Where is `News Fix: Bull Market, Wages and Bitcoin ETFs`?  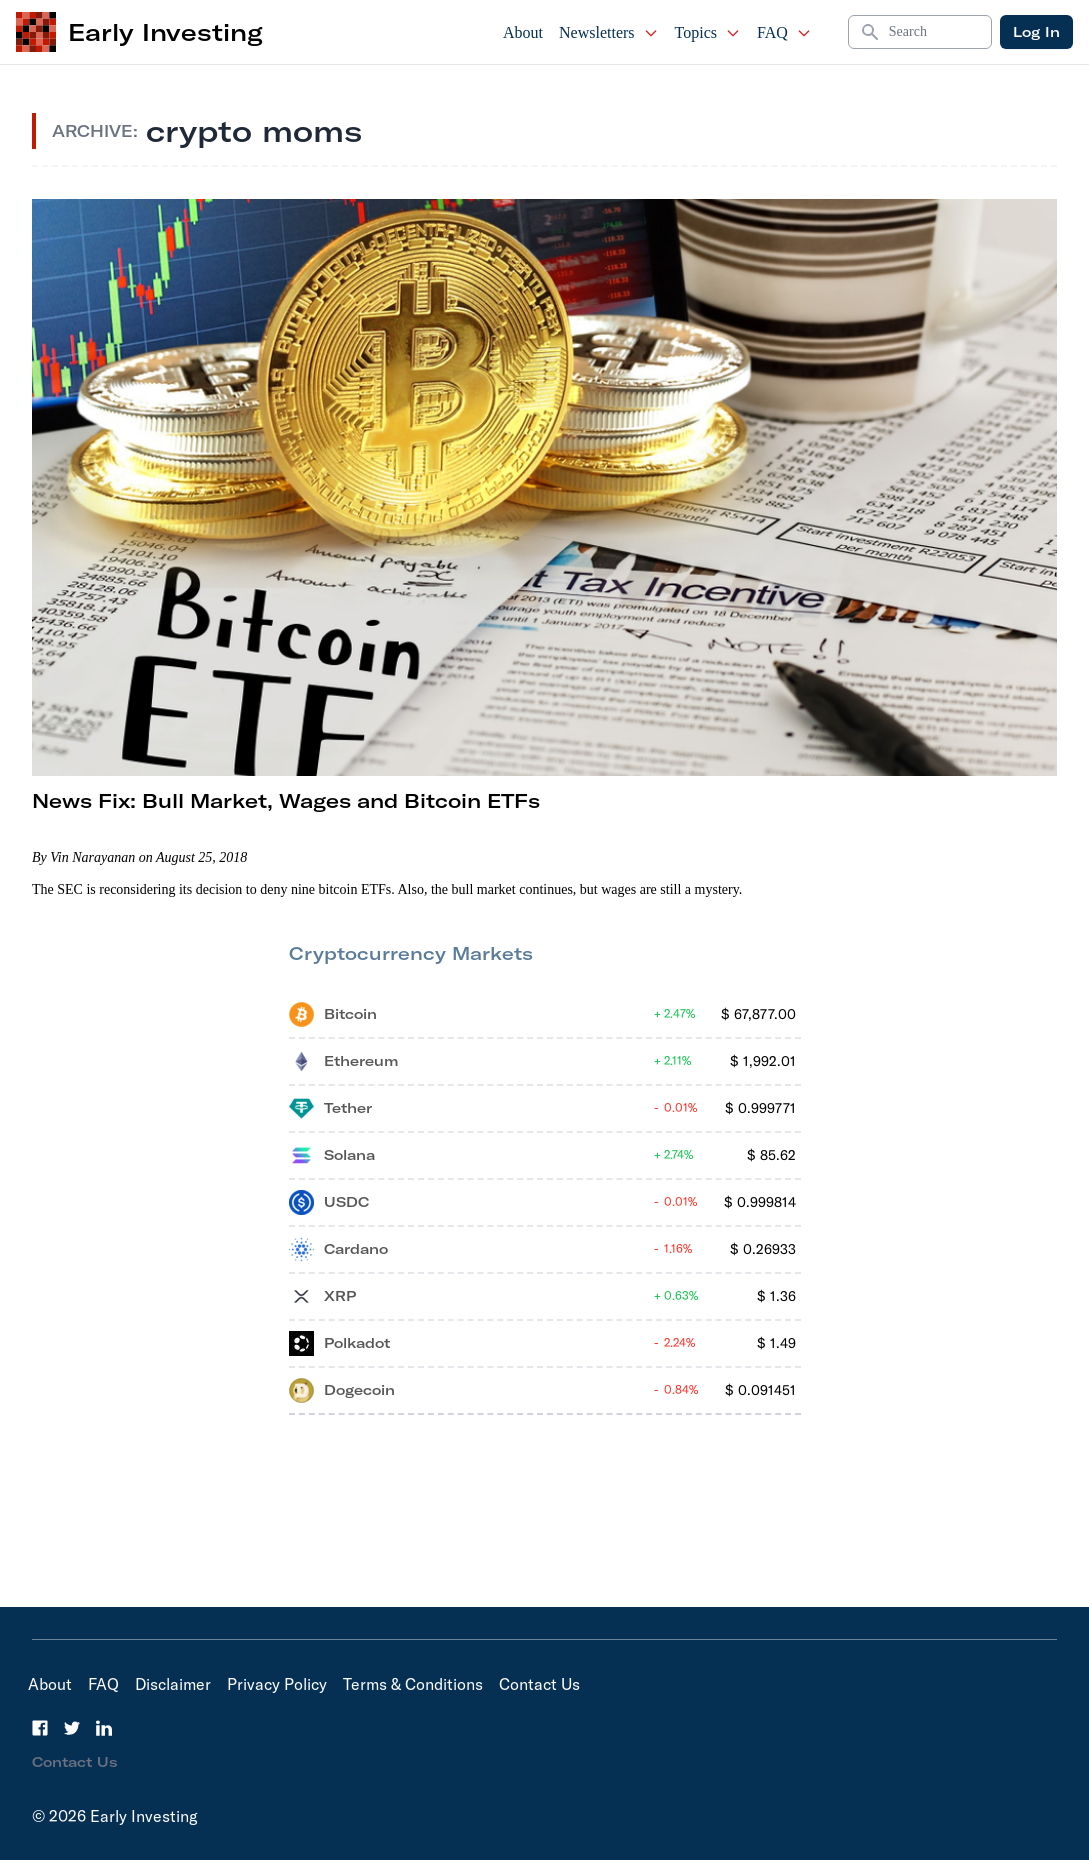
News Fix: Bull Market, Wages and Bitcoin ETFs is located at coordinates (286, 800).